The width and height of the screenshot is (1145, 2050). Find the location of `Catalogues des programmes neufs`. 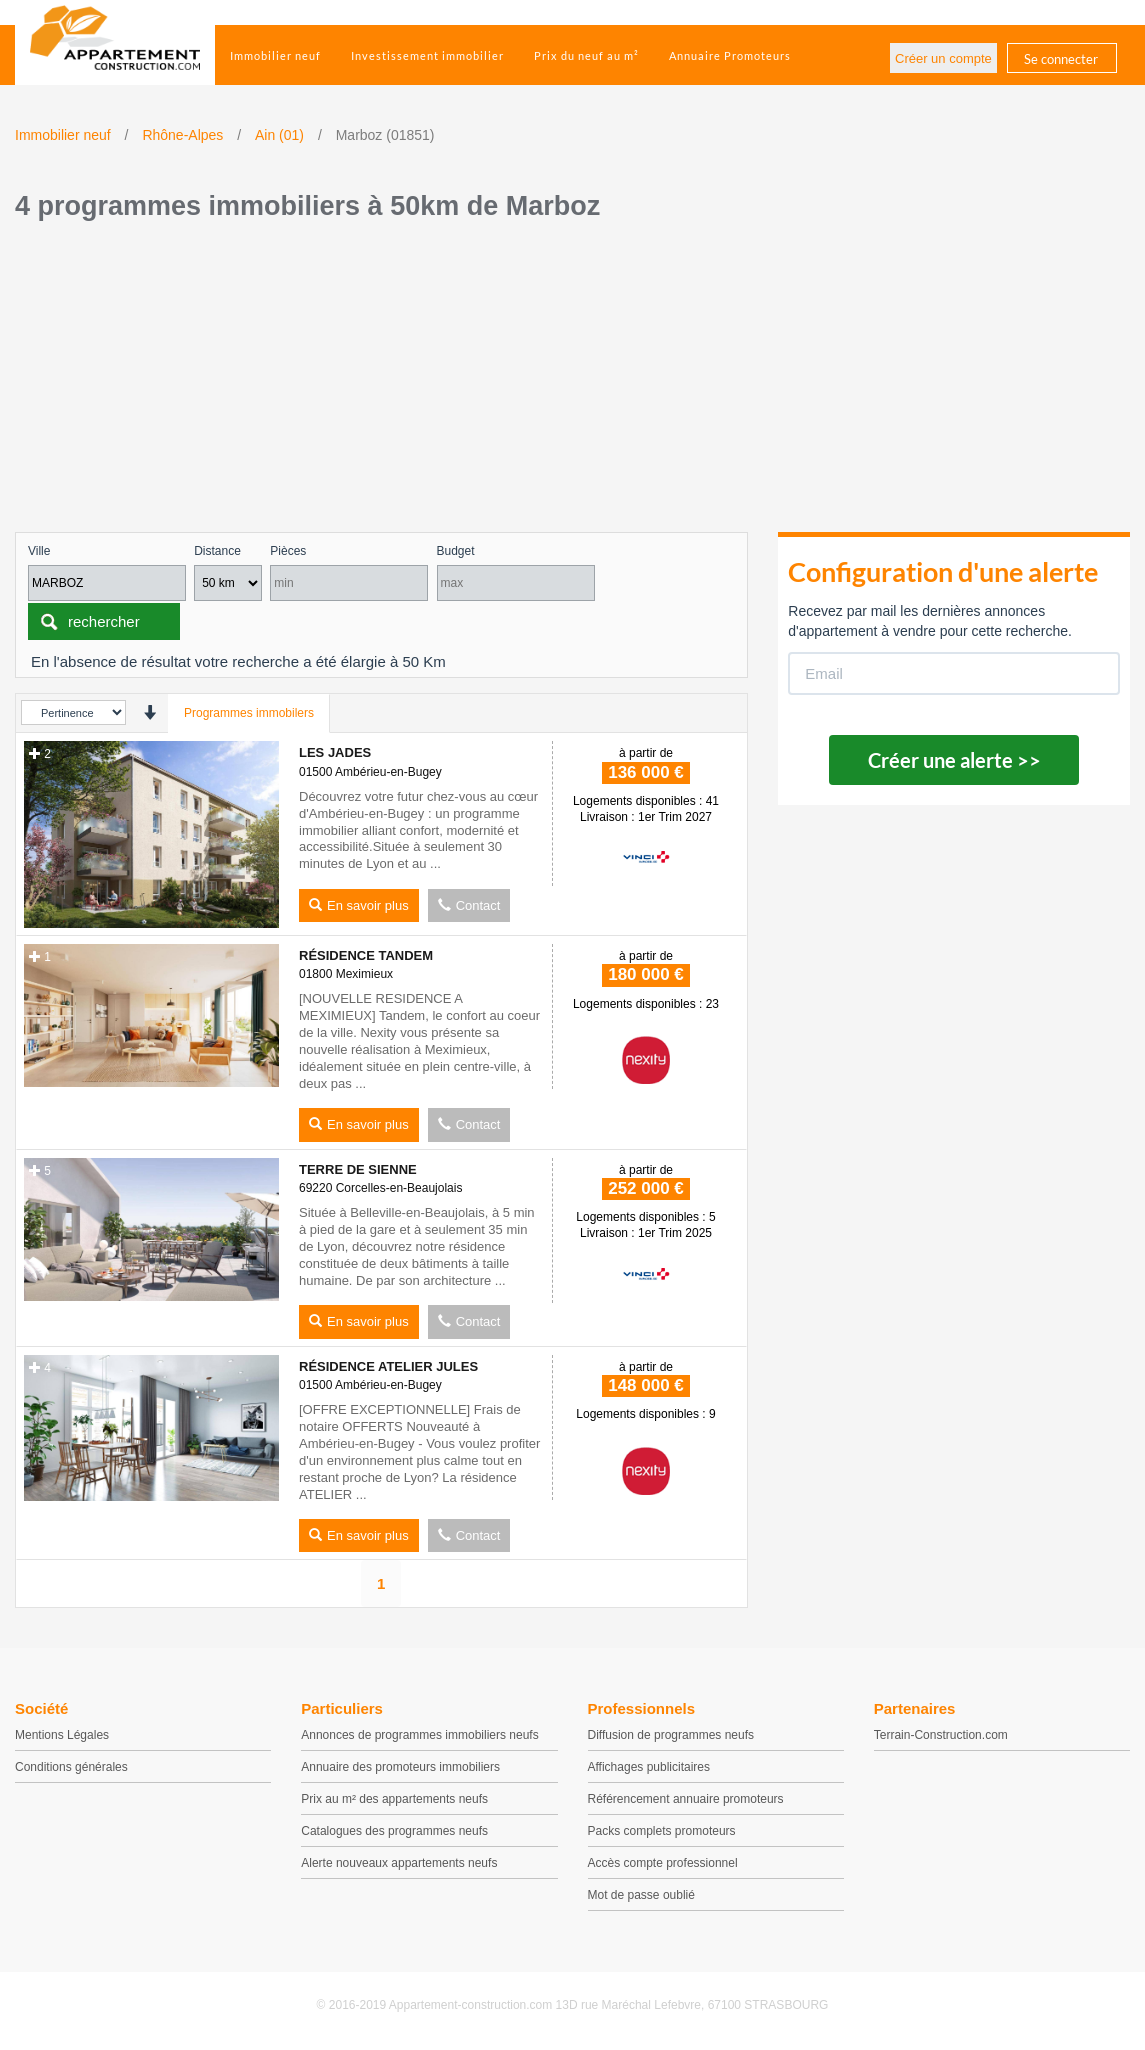

Catalogues des programmes neufs is located at coordinates (394, 1831).